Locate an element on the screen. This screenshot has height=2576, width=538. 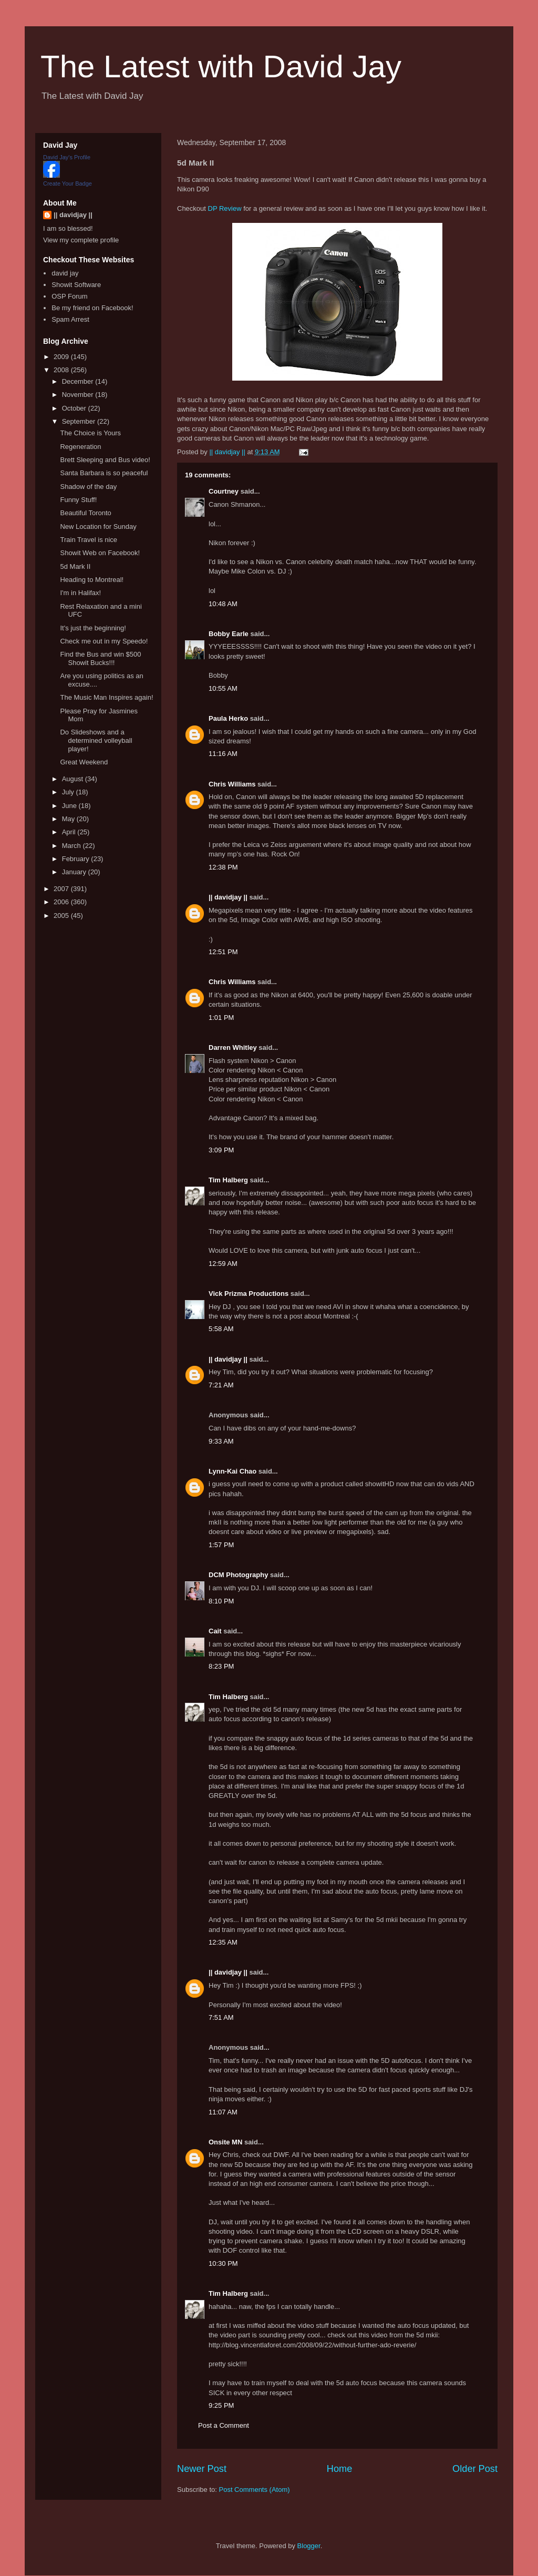
10:55 AM is located at coordinates (223, 688).